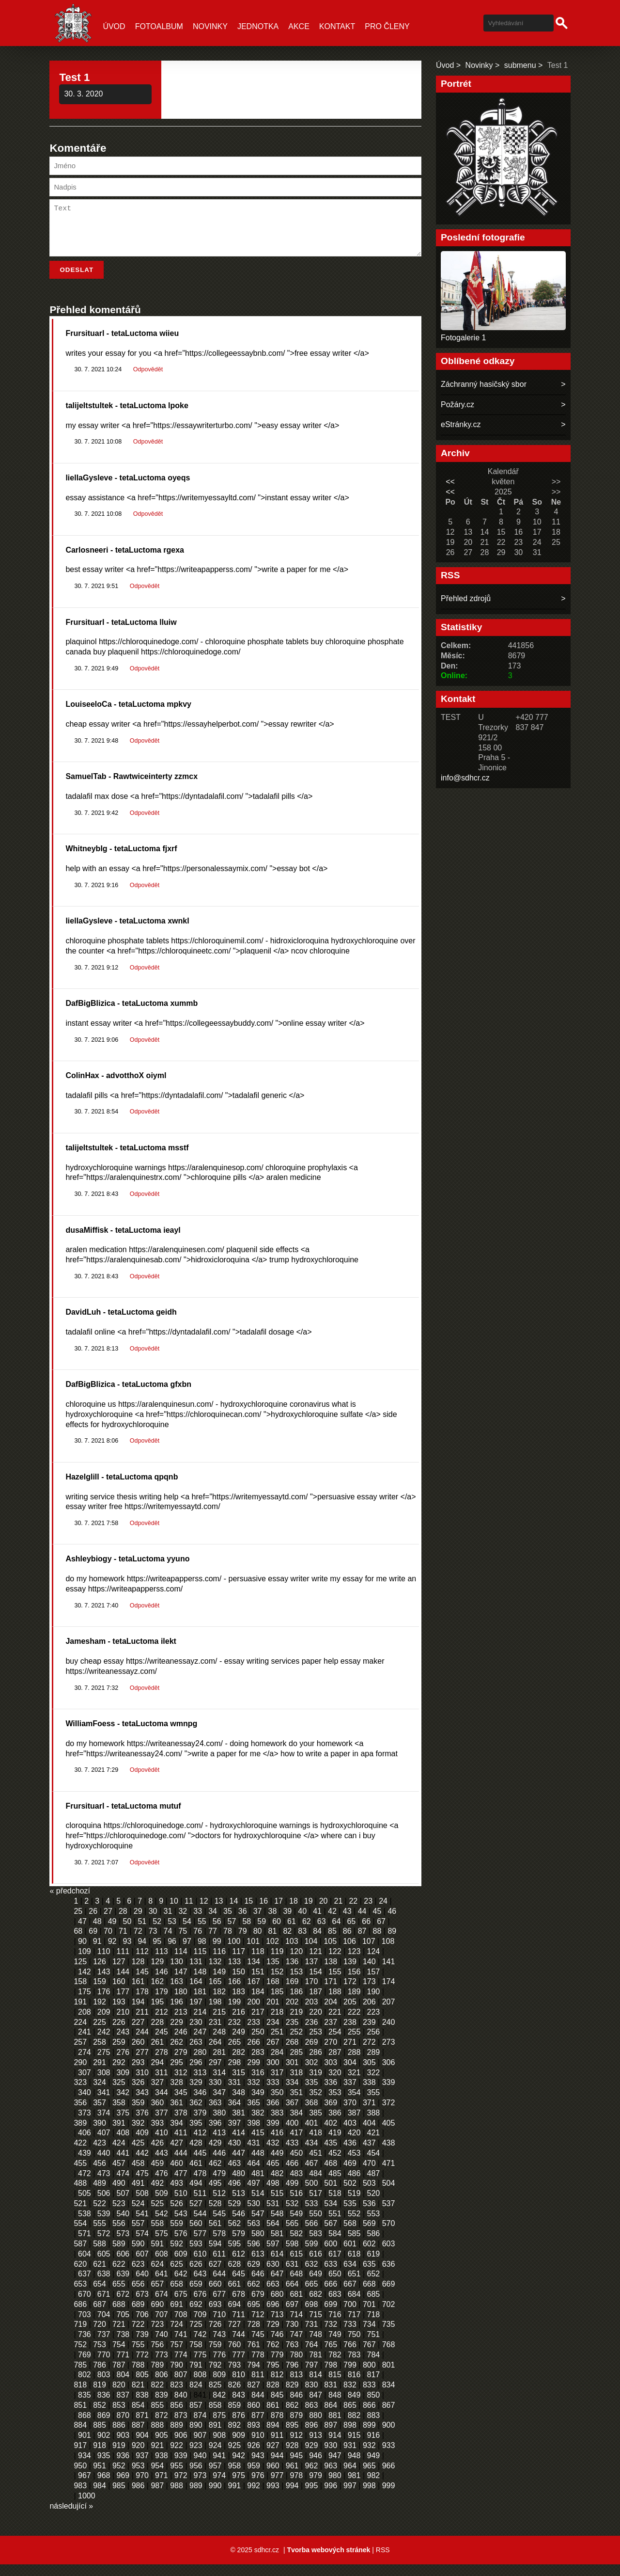 This screenshot has height=2576, width=620. I want to click on 22, so click(353, 1912).